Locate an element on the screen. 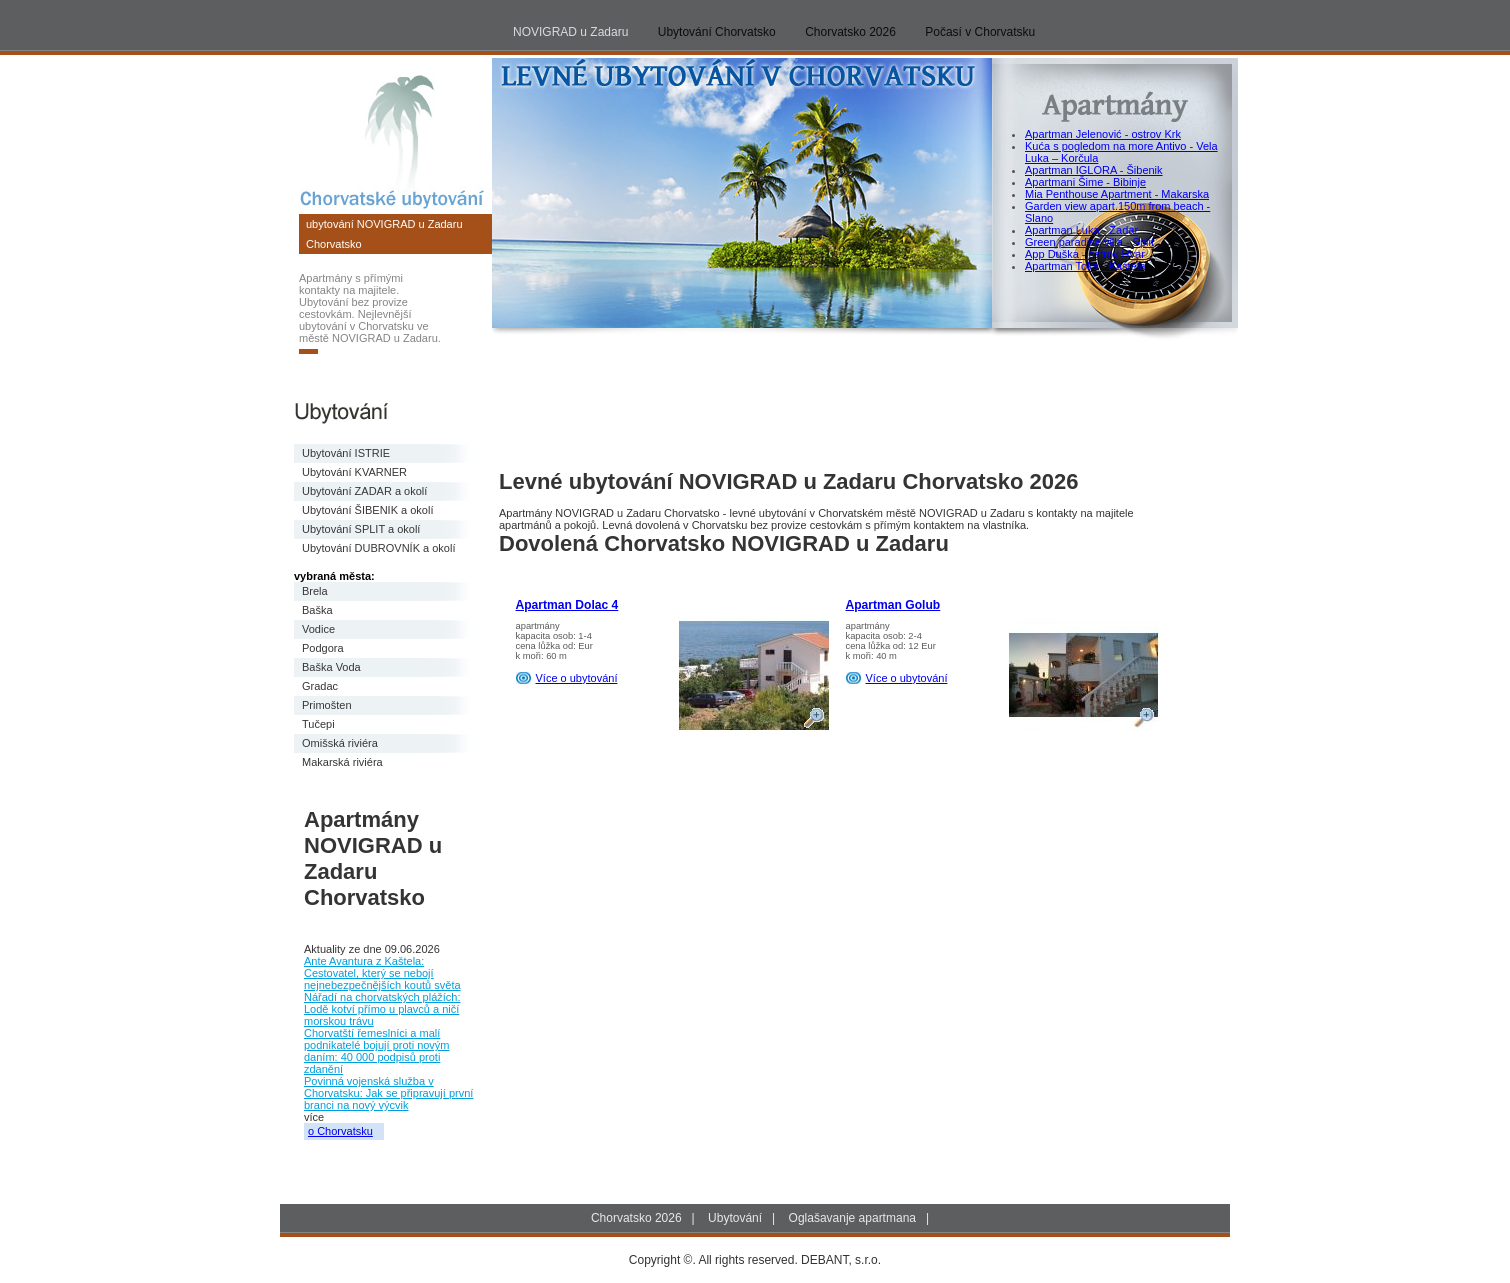 This screenshot has height=1283, width=1510. Makarská riviéra is located at coordinates (342, 762).